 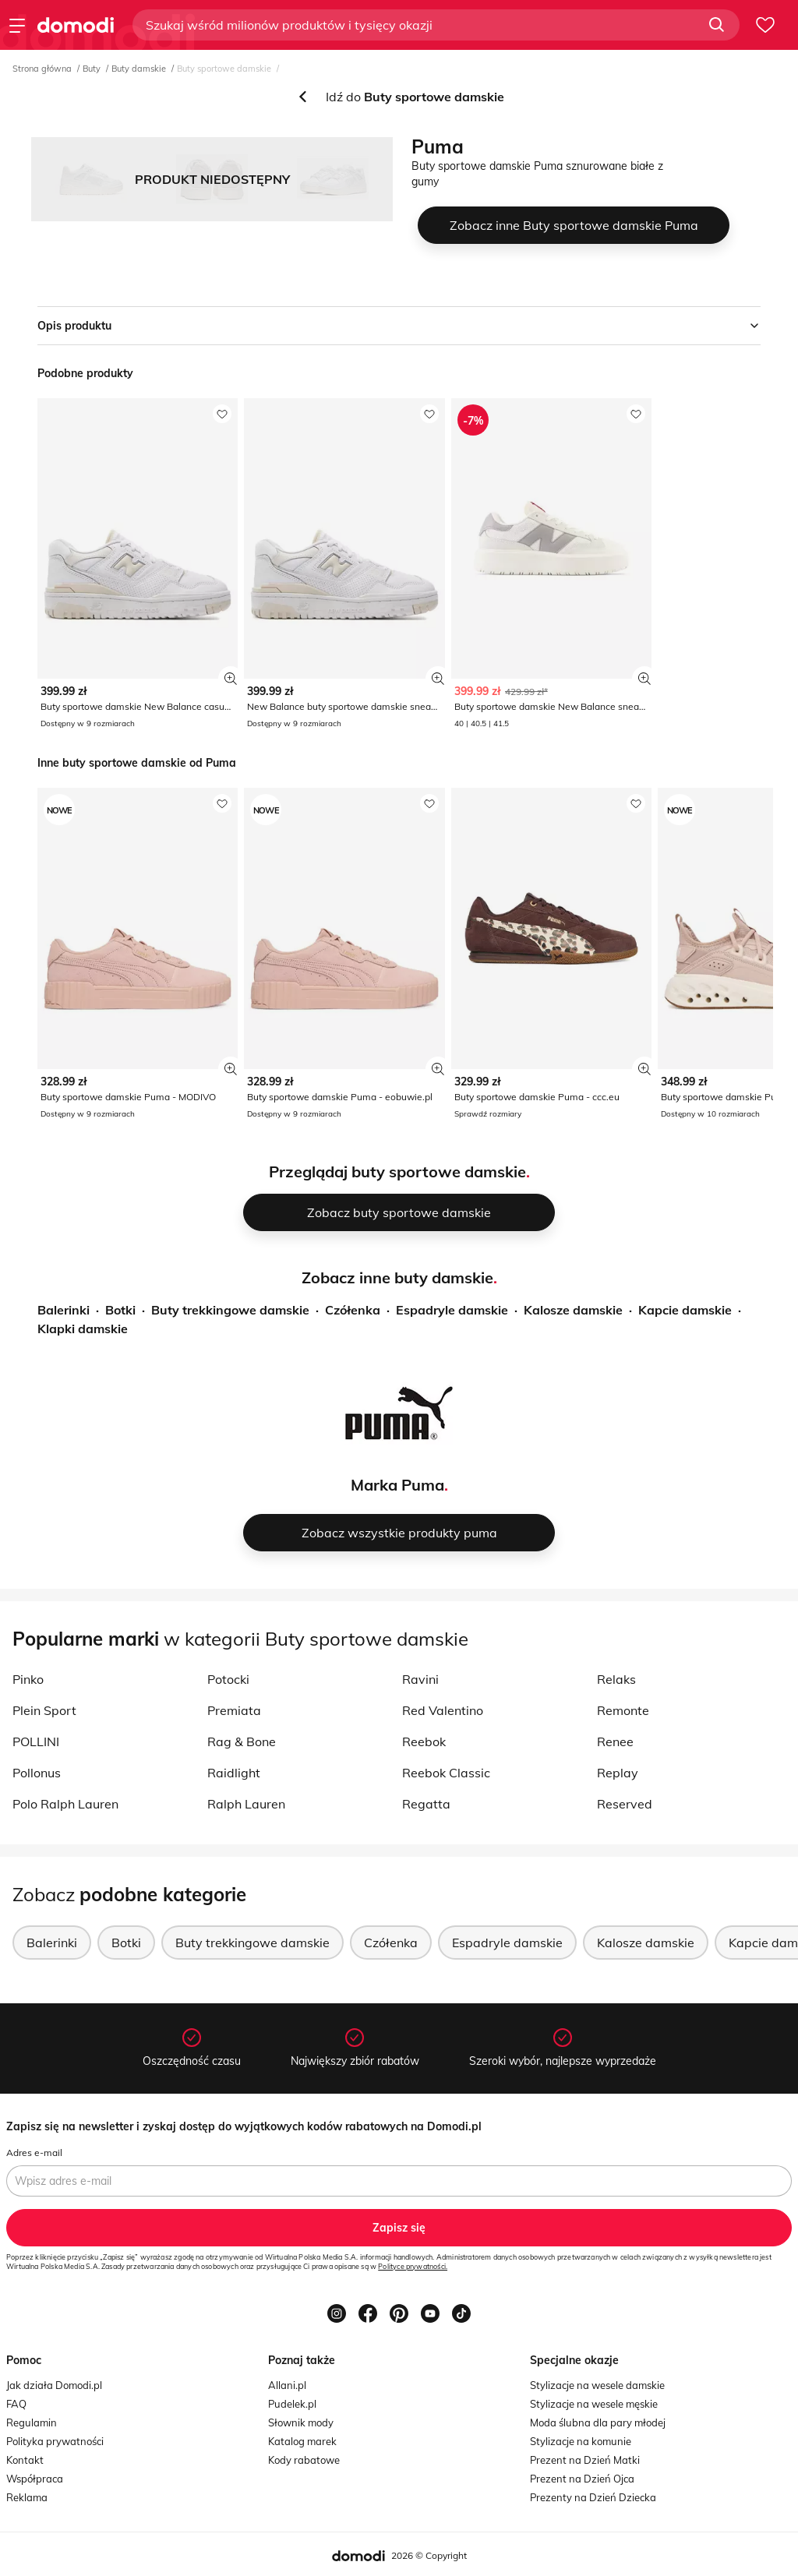 I want to click on Buty, so click(x=92, y=68).